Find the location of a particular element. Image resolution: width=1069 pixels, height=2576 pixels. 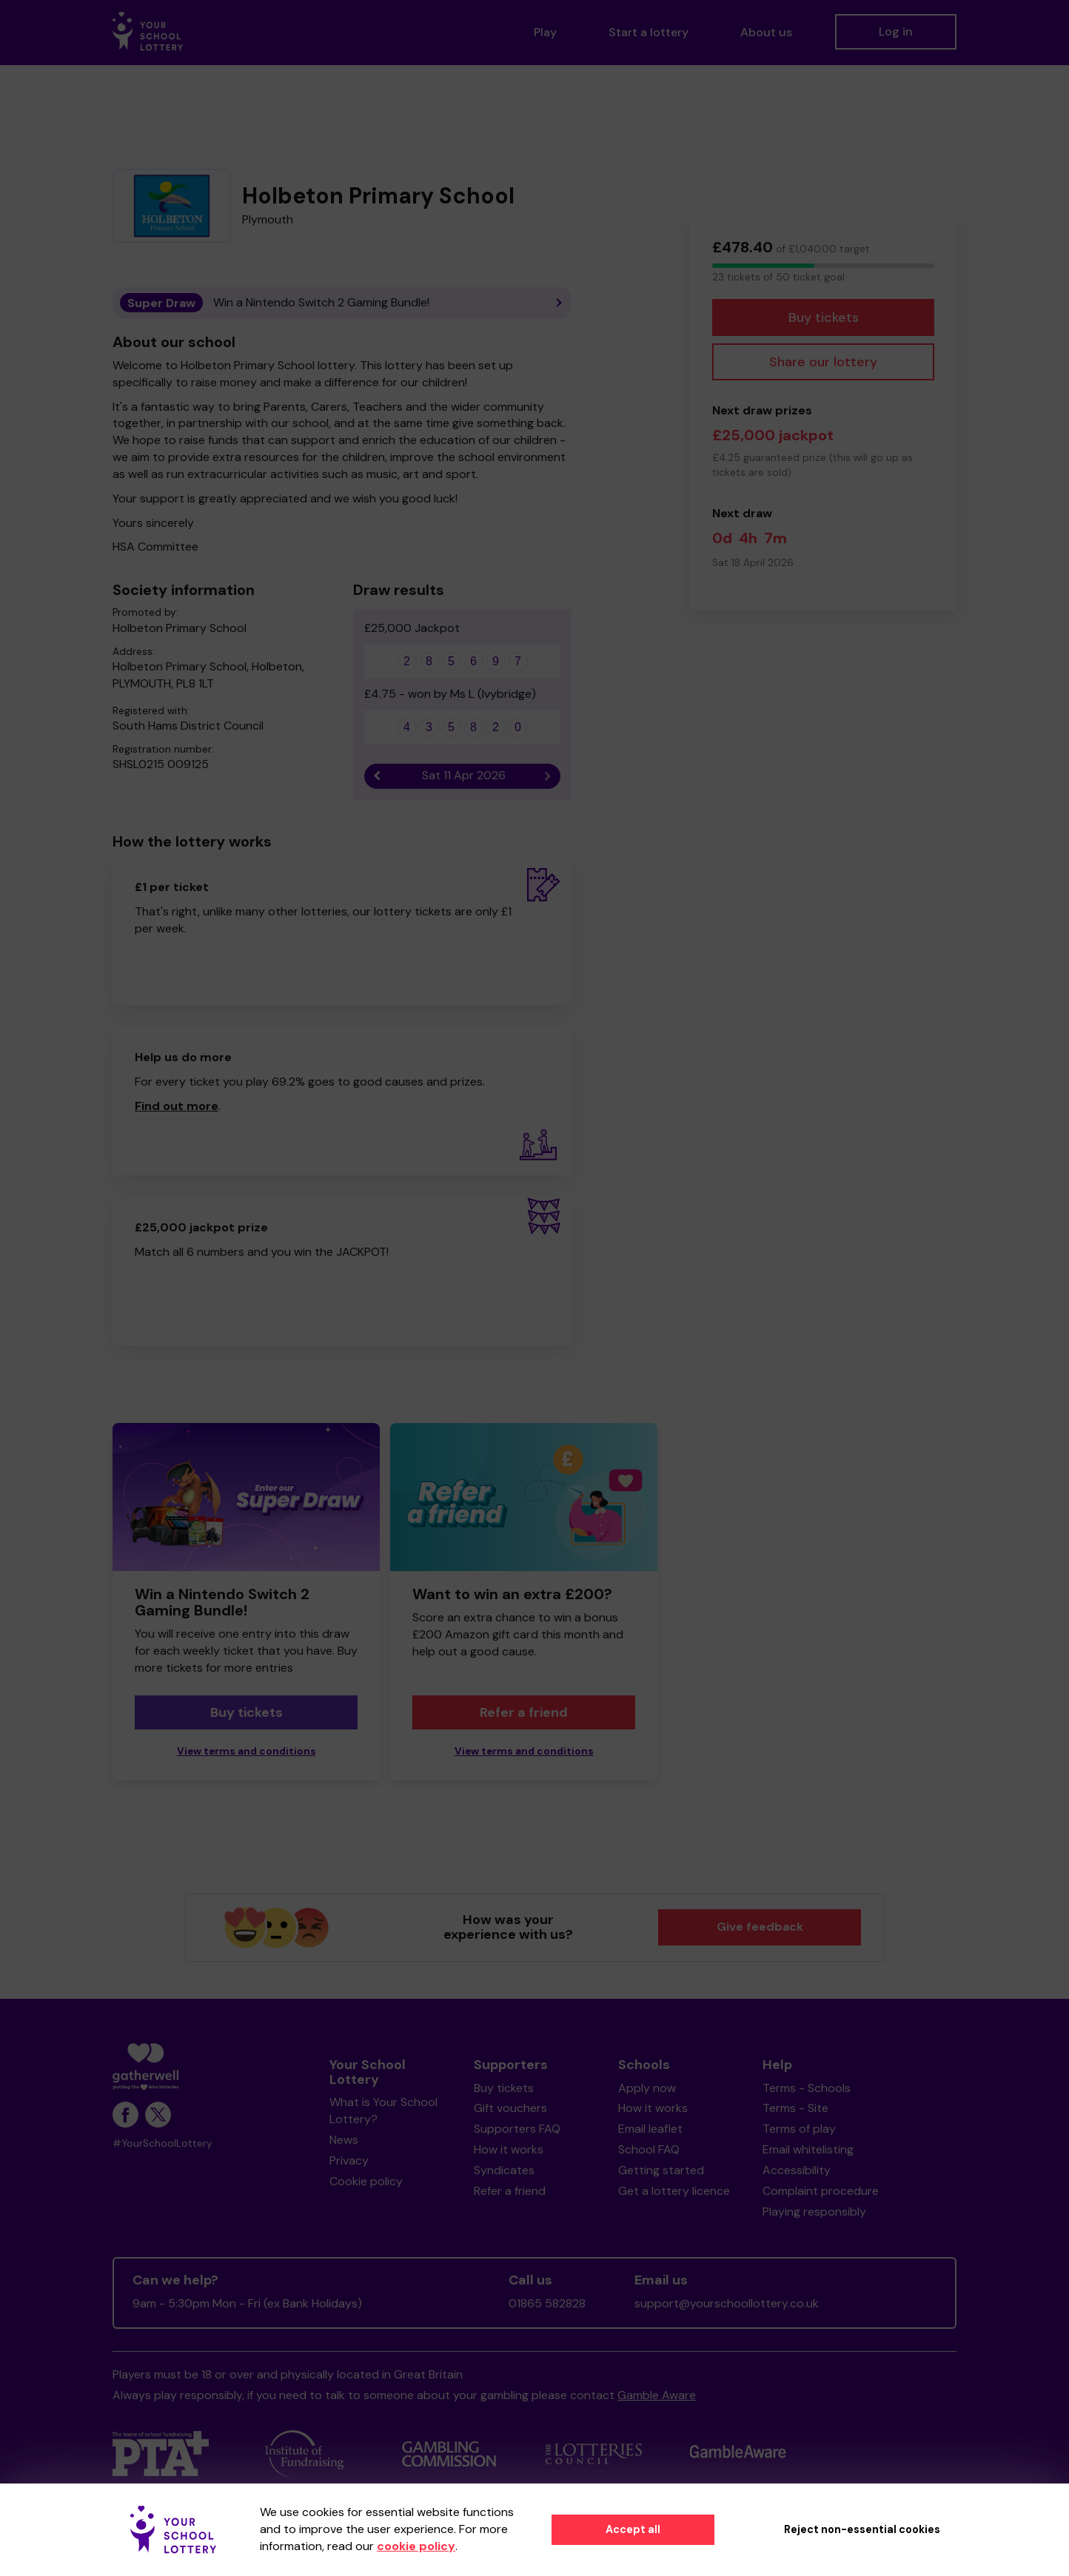

Terms - Schools is located at coordinates (807, 2088).